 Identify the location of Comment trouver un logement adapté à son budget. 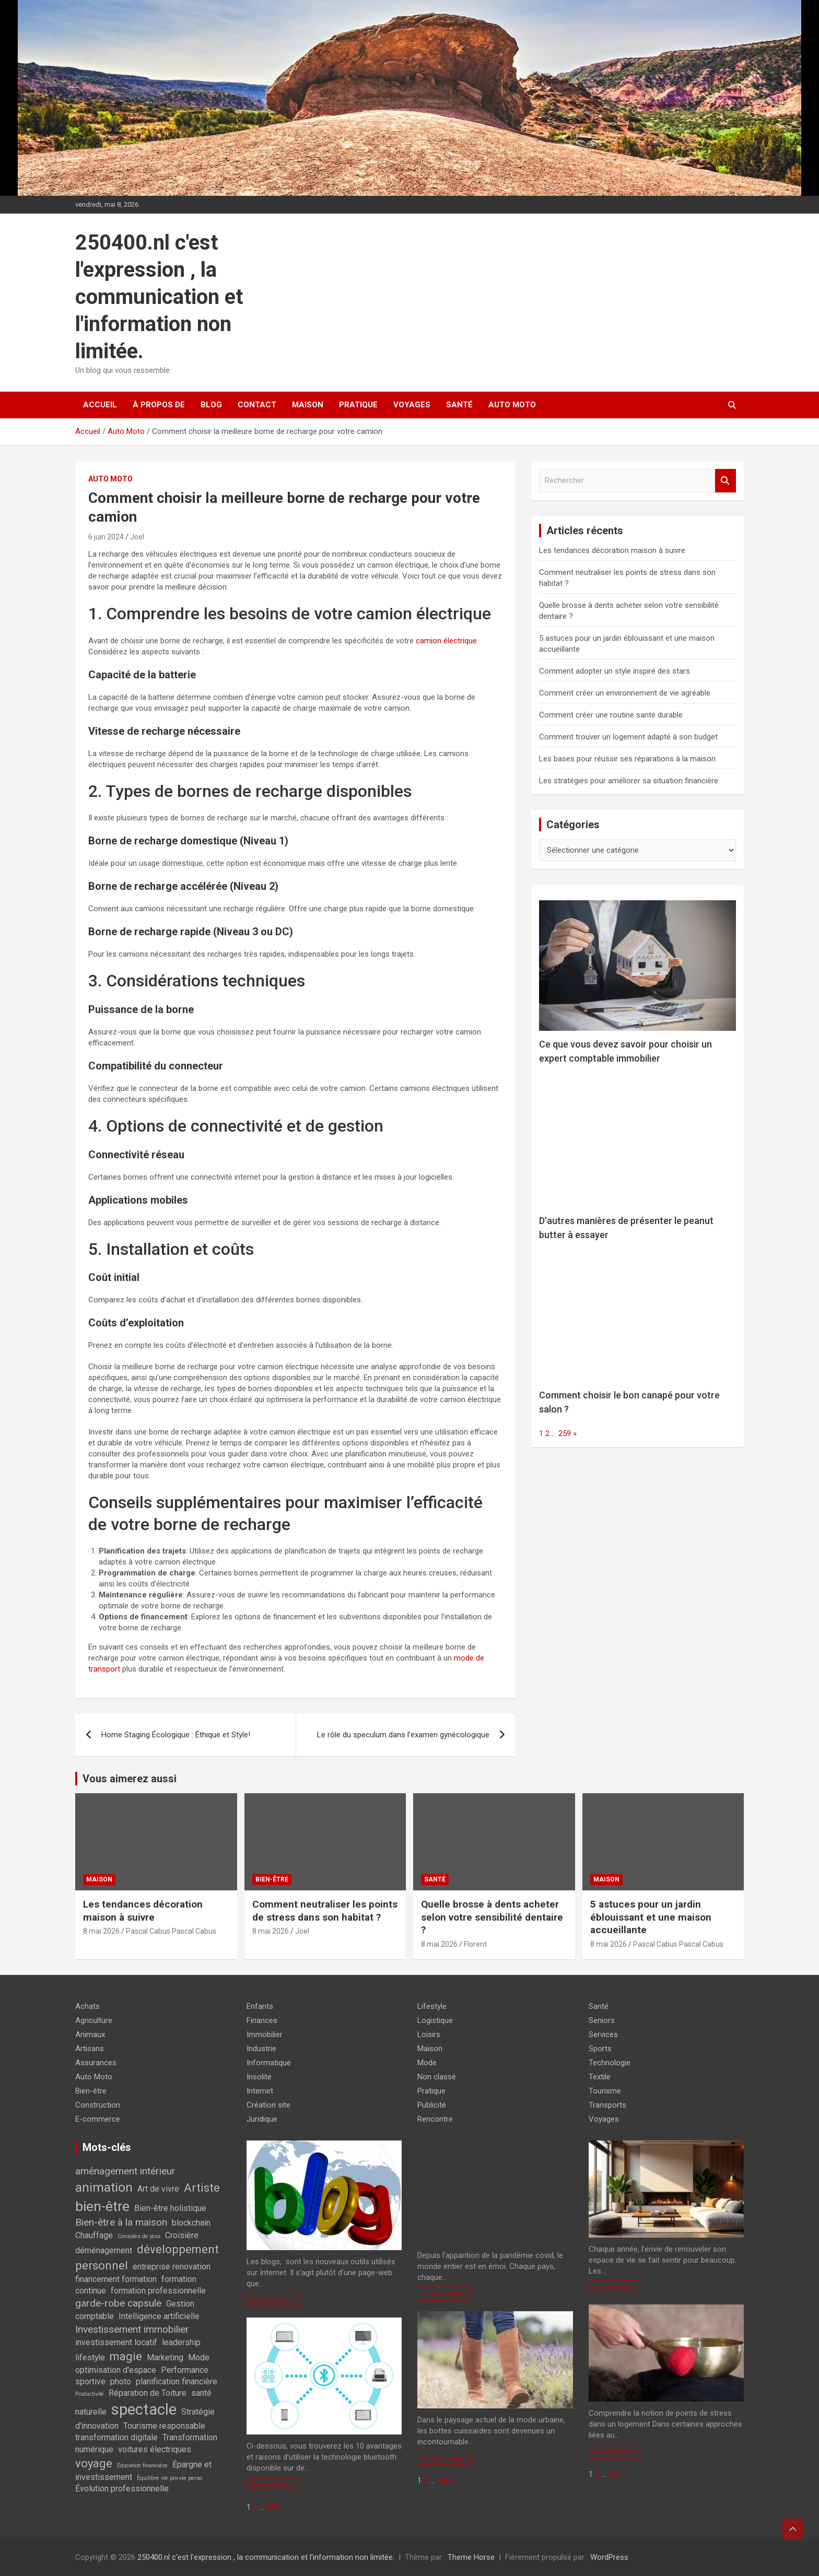
(628, 737).